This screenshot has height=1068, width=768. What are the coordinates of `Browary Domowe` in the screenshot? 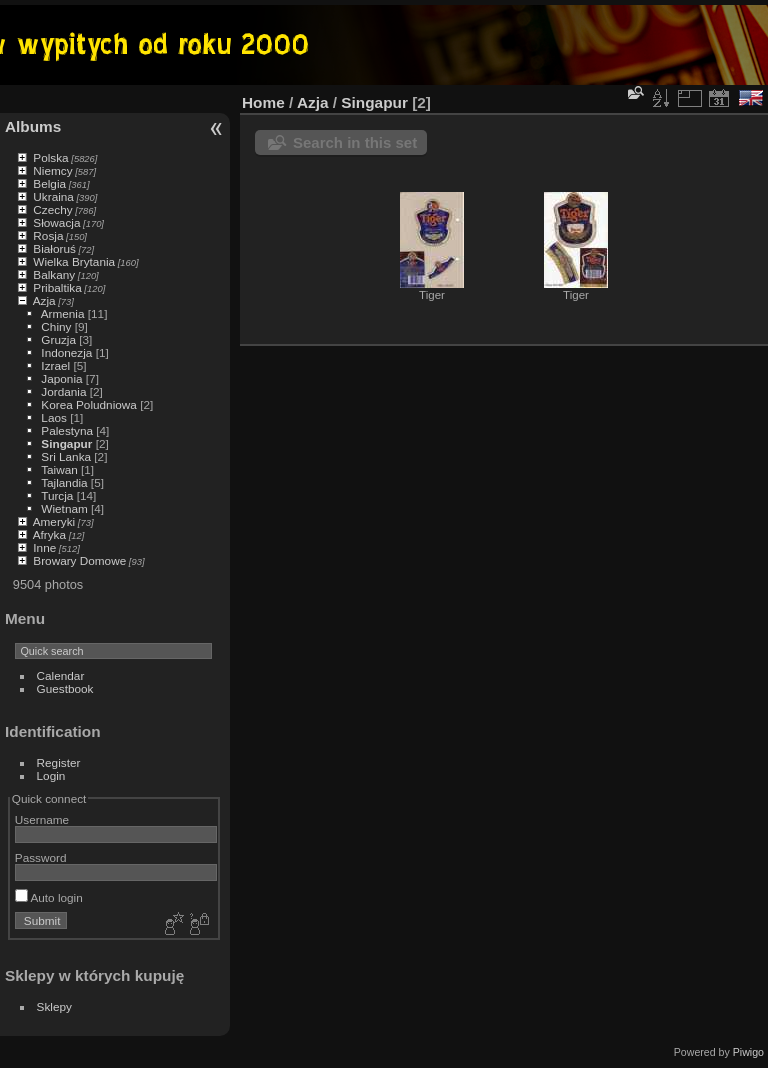 It's located at (79, 560).